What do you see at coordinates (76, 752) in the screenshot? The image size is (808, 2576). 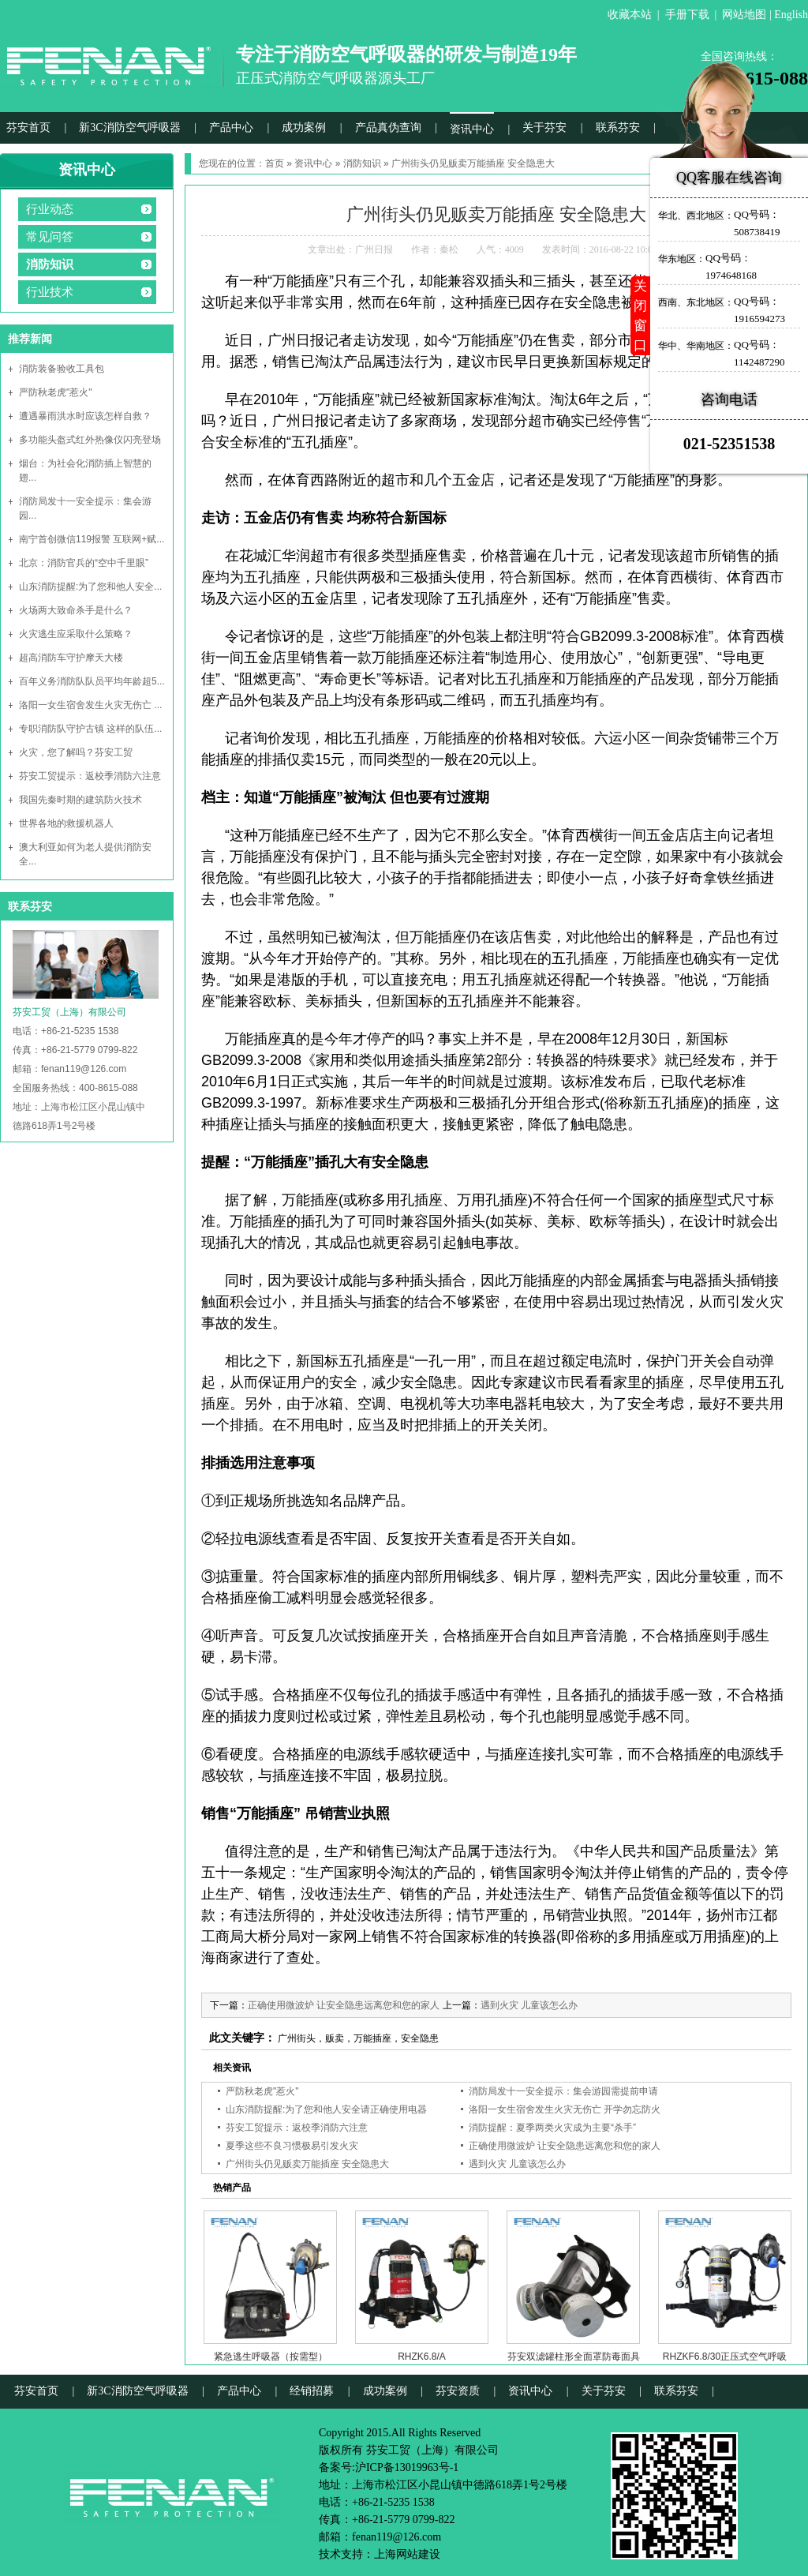 I see `火灾，您了解吗？芬安工贸` at bounding box center [76, 752].